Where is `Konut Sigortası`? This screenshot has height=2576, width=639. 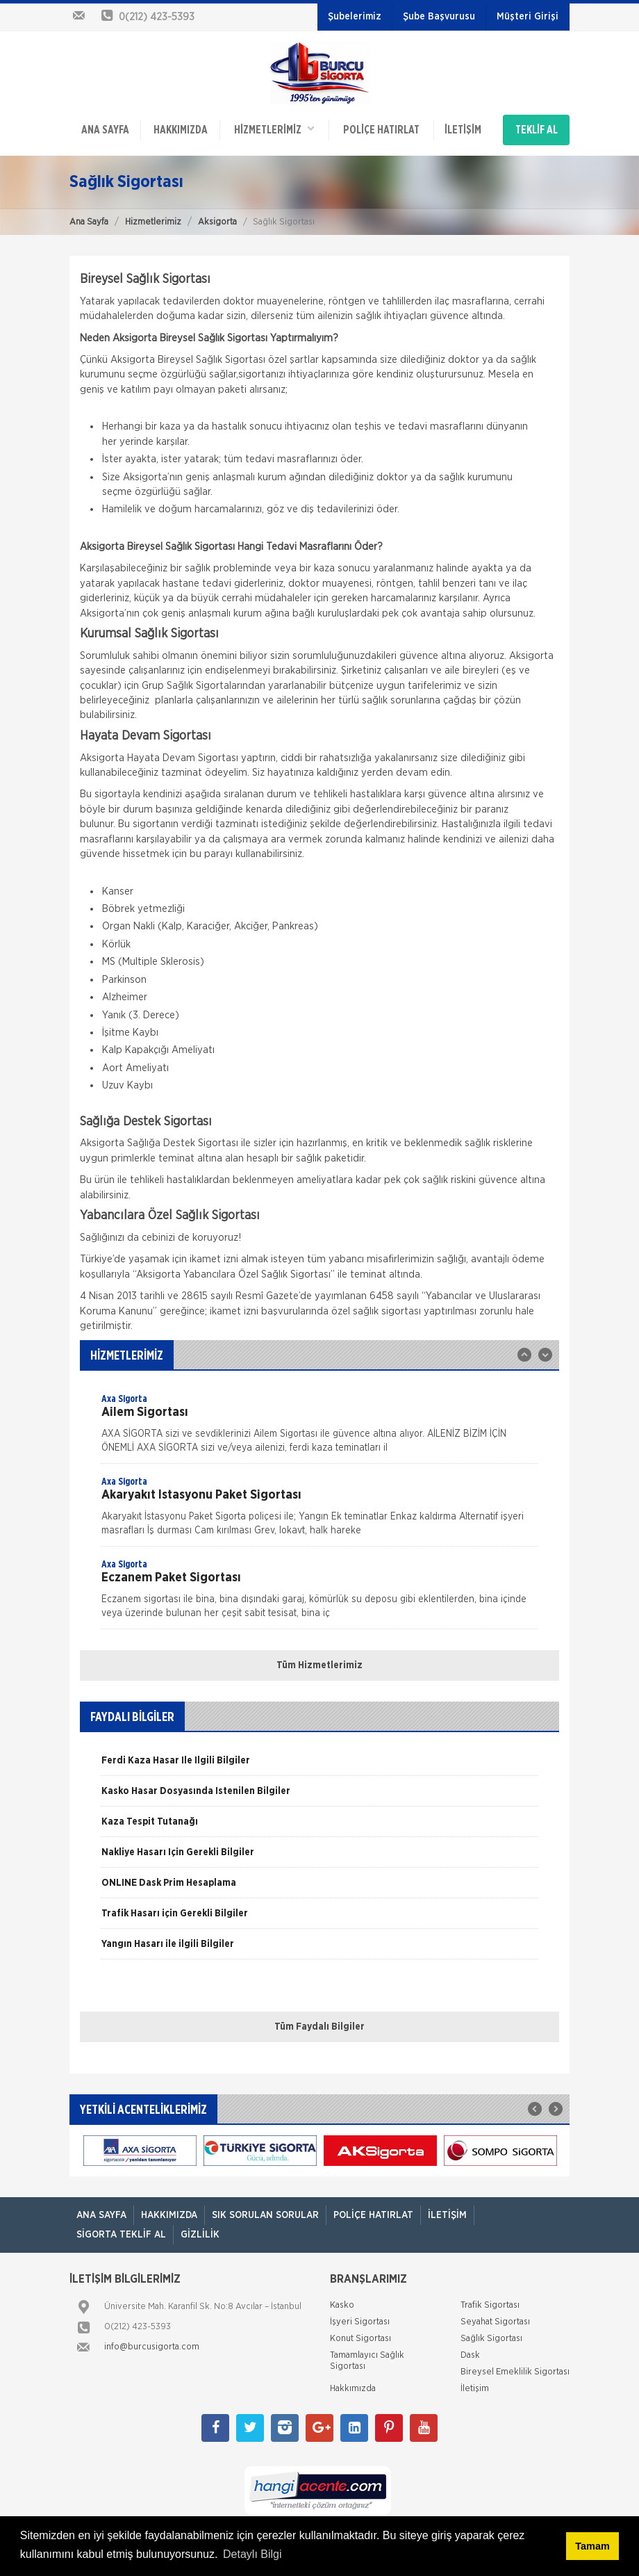
Konut Sigortası is located at coordinates (360, 2338).